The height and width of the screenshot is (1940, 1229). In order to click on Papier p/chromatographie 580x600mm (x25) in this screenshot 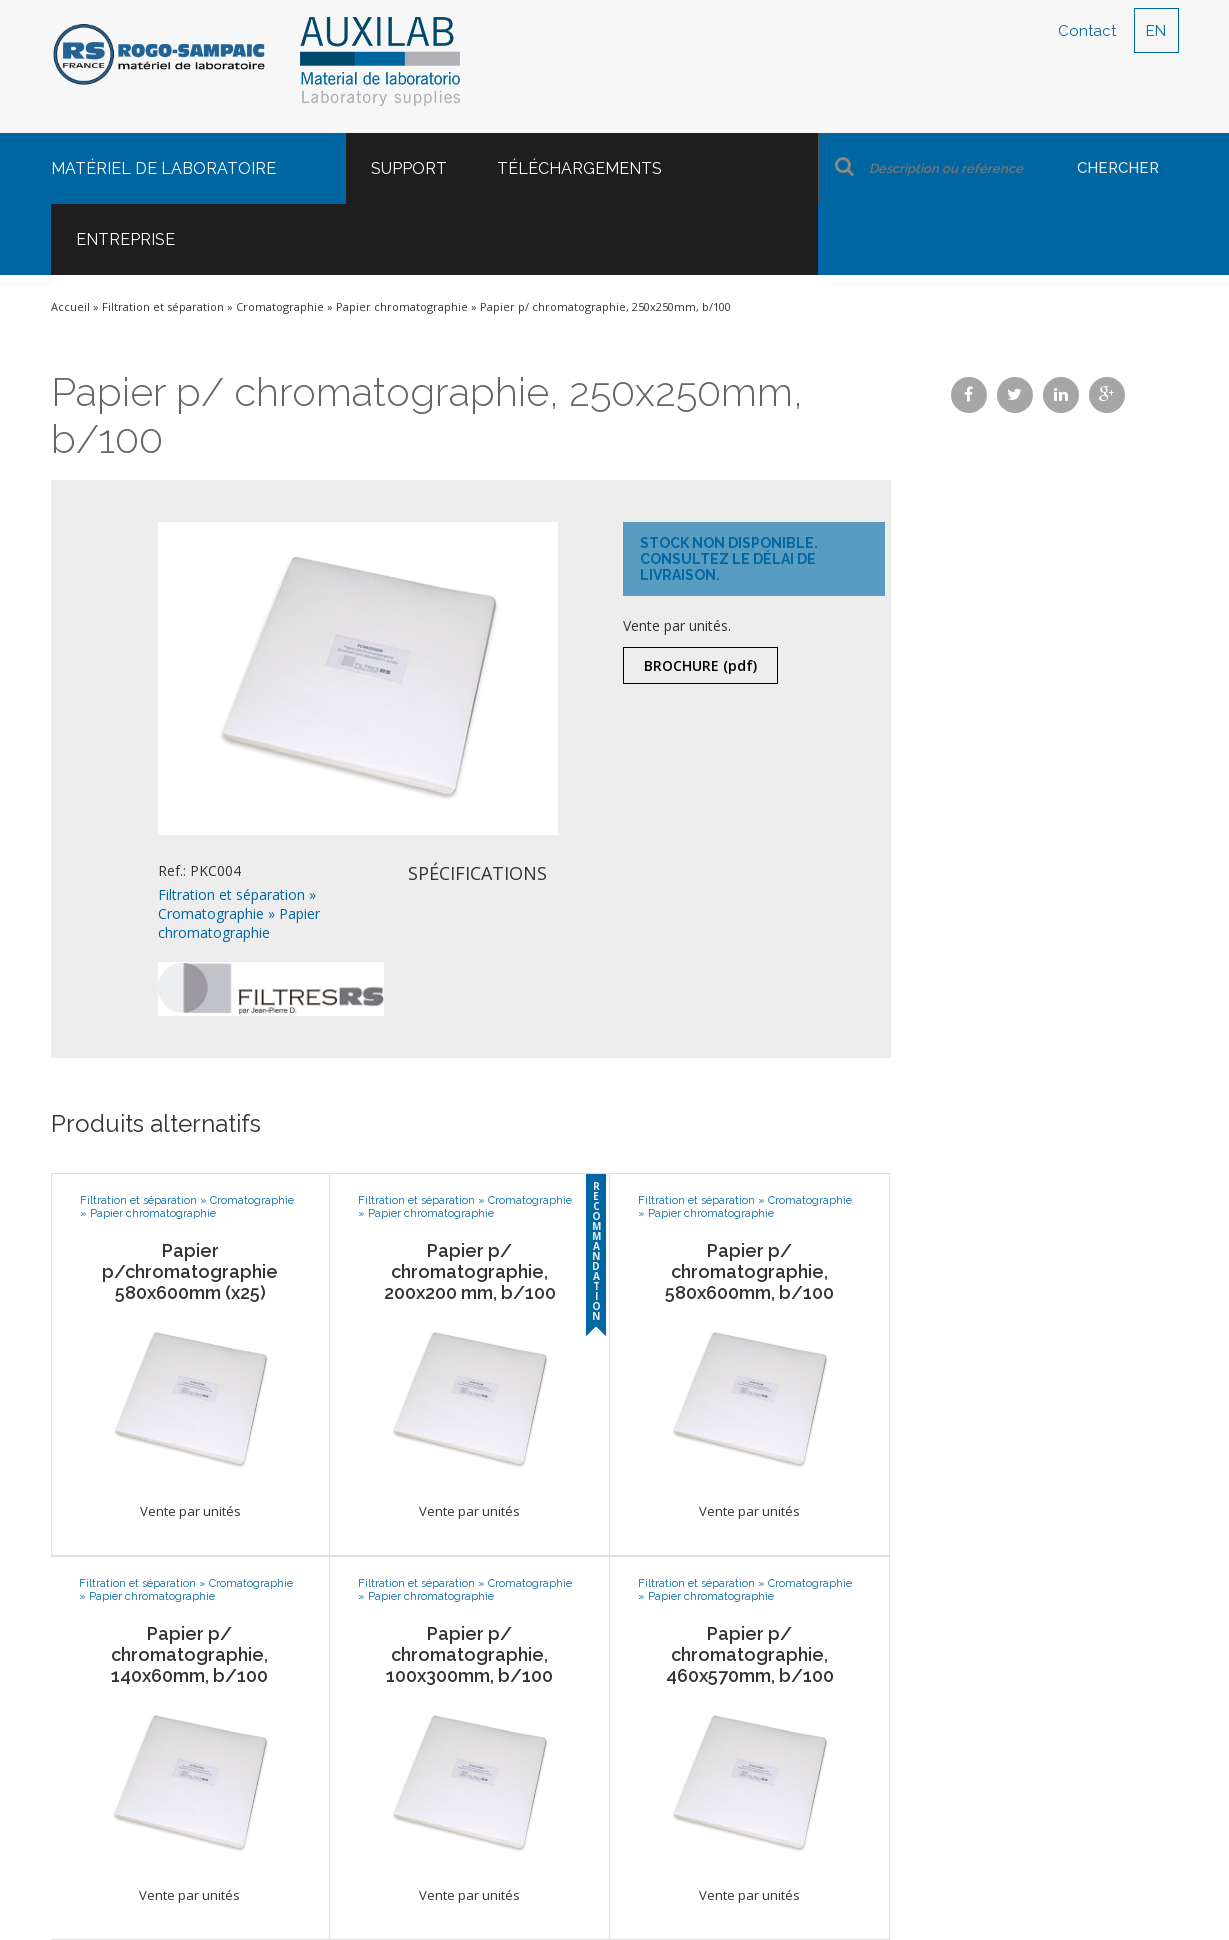, I will do `click(190, 1271)`.